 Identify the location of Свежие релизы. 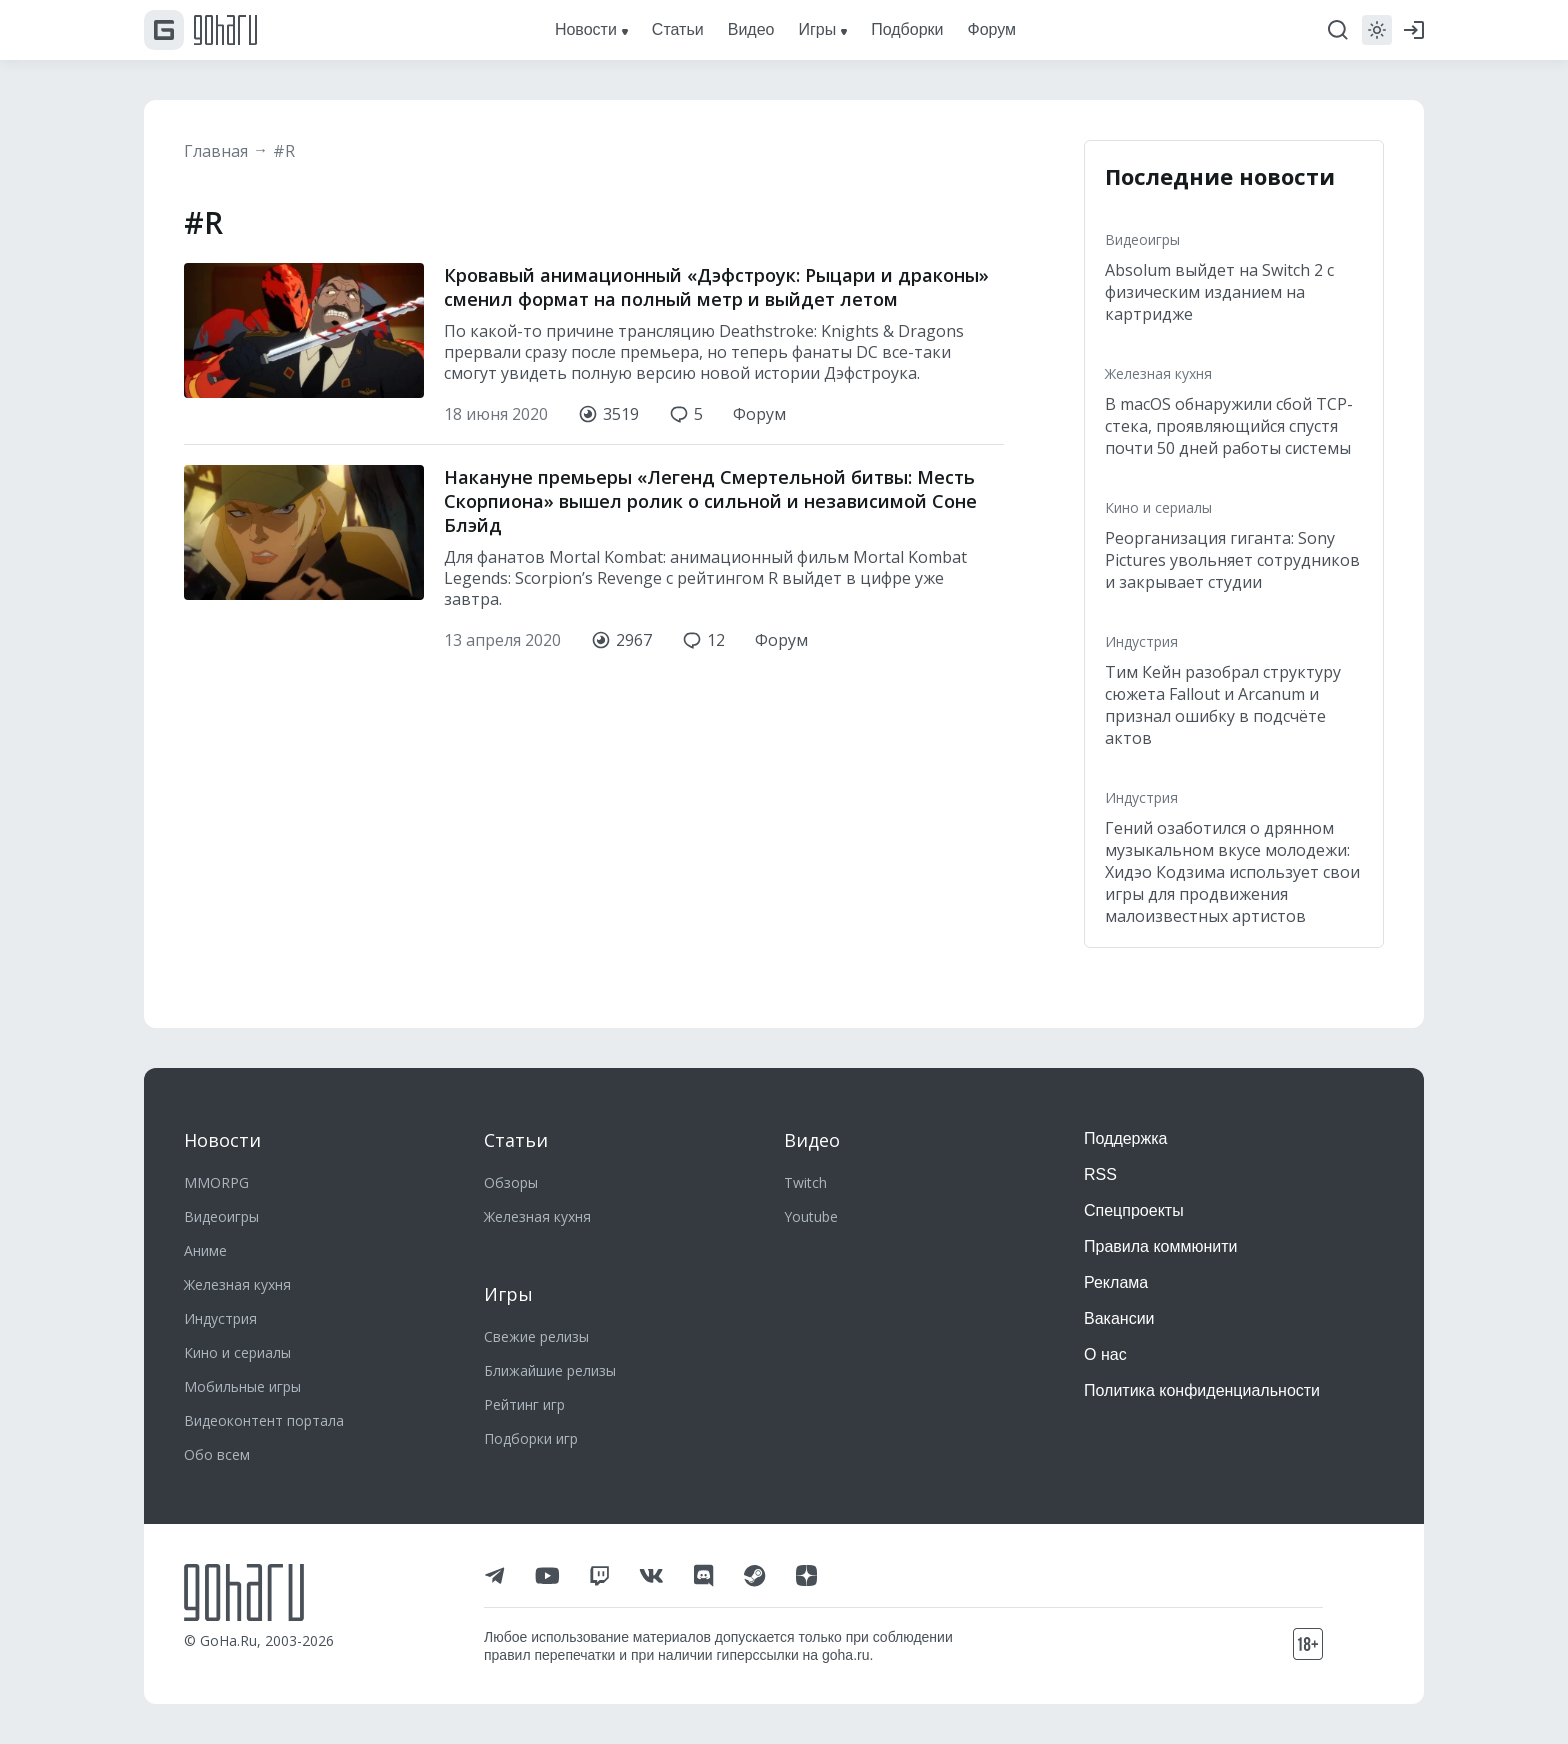
(536, 1336).